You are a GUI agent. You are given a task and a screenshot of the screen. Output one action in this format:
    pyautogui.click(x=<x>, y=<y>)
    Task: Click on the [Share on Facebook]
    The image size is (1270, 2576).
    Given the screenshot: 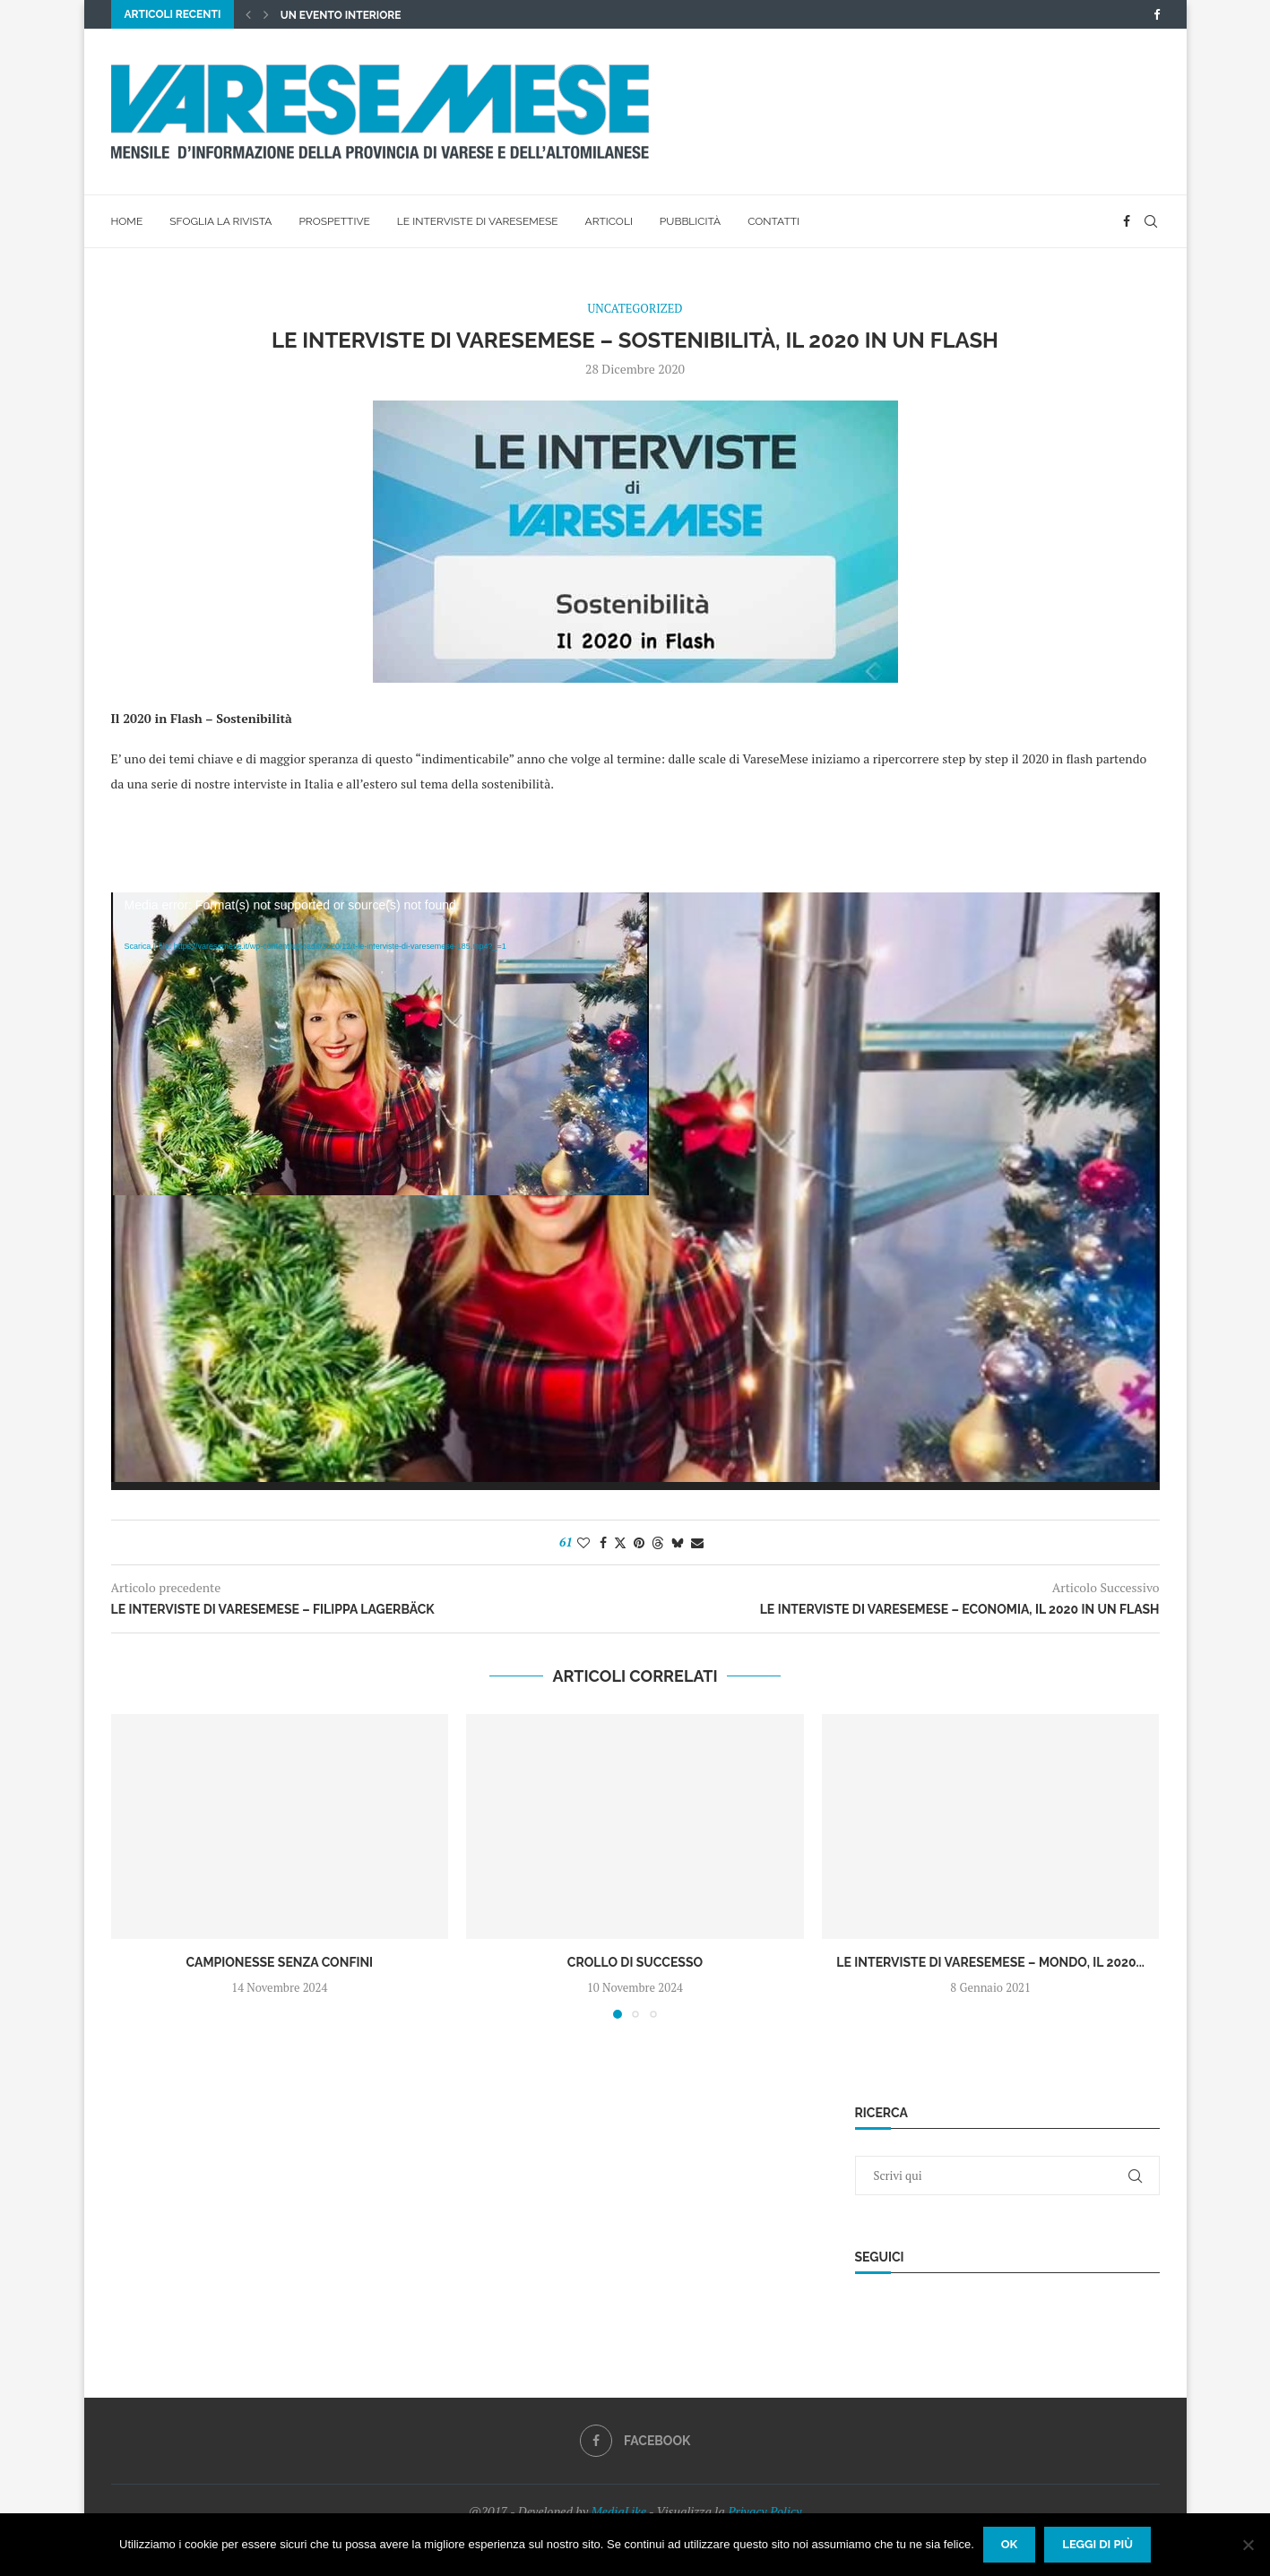 What is the action you would take?
    pyautogui.click(x=603, y=1542)
    